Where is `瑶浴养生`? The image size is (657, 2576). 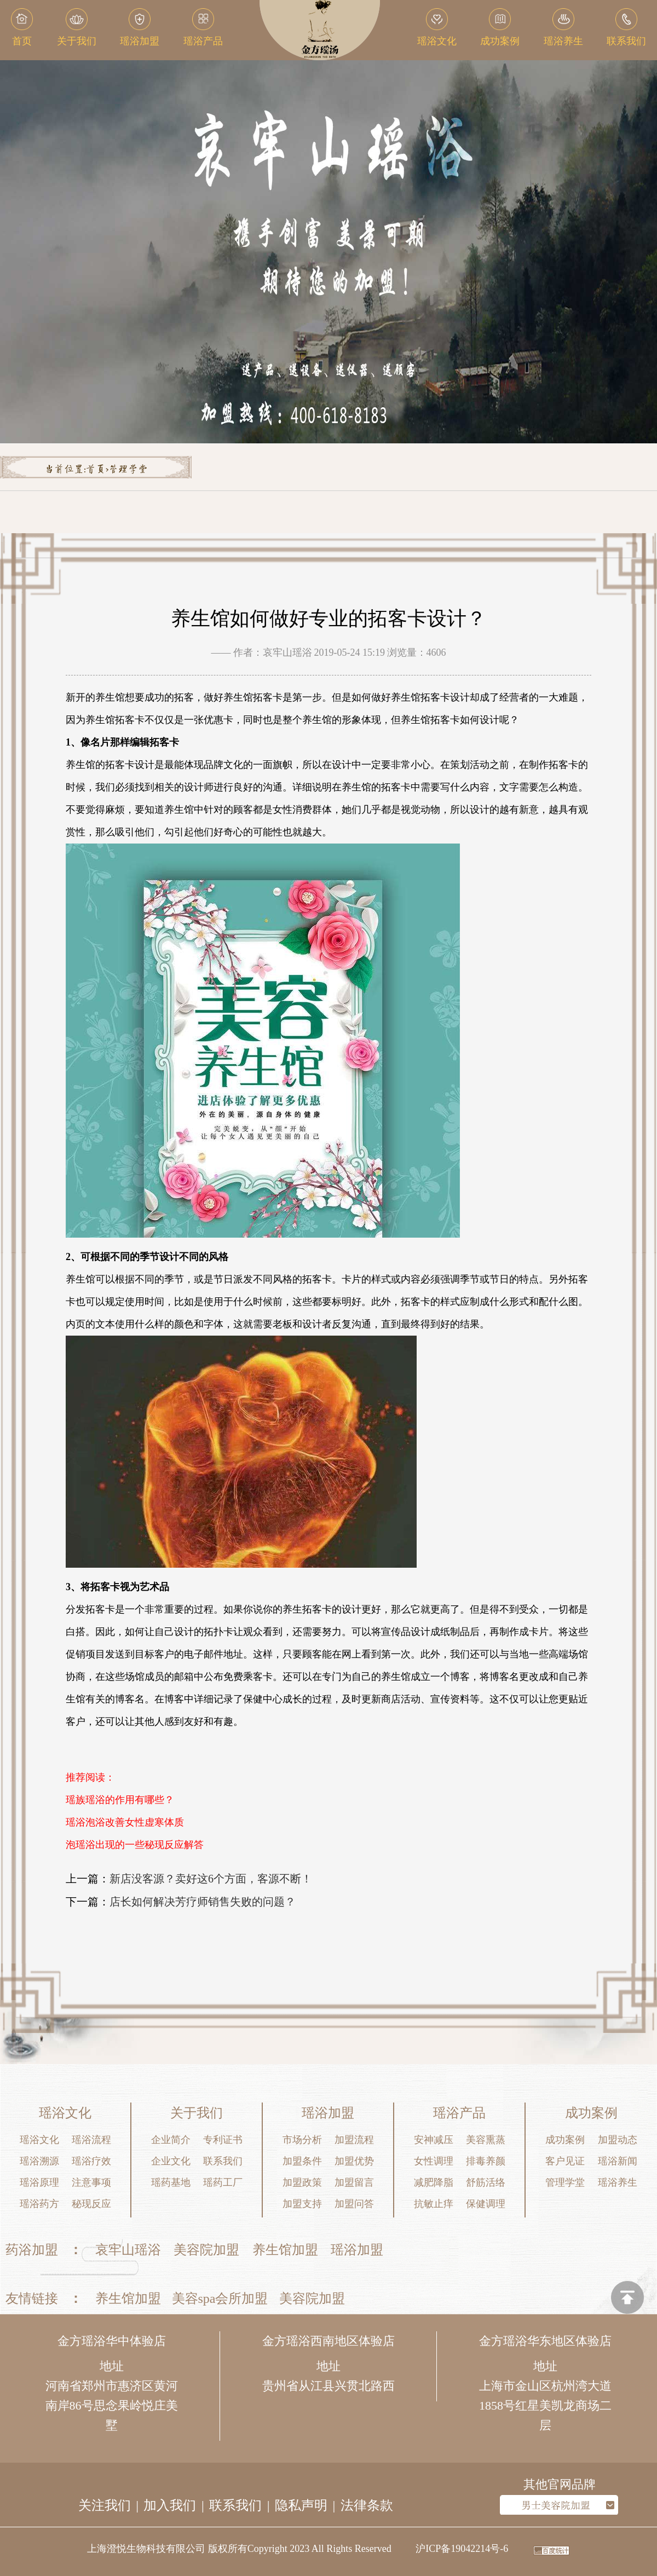 瑶浴养生 is located at coordinates (617, 2182).